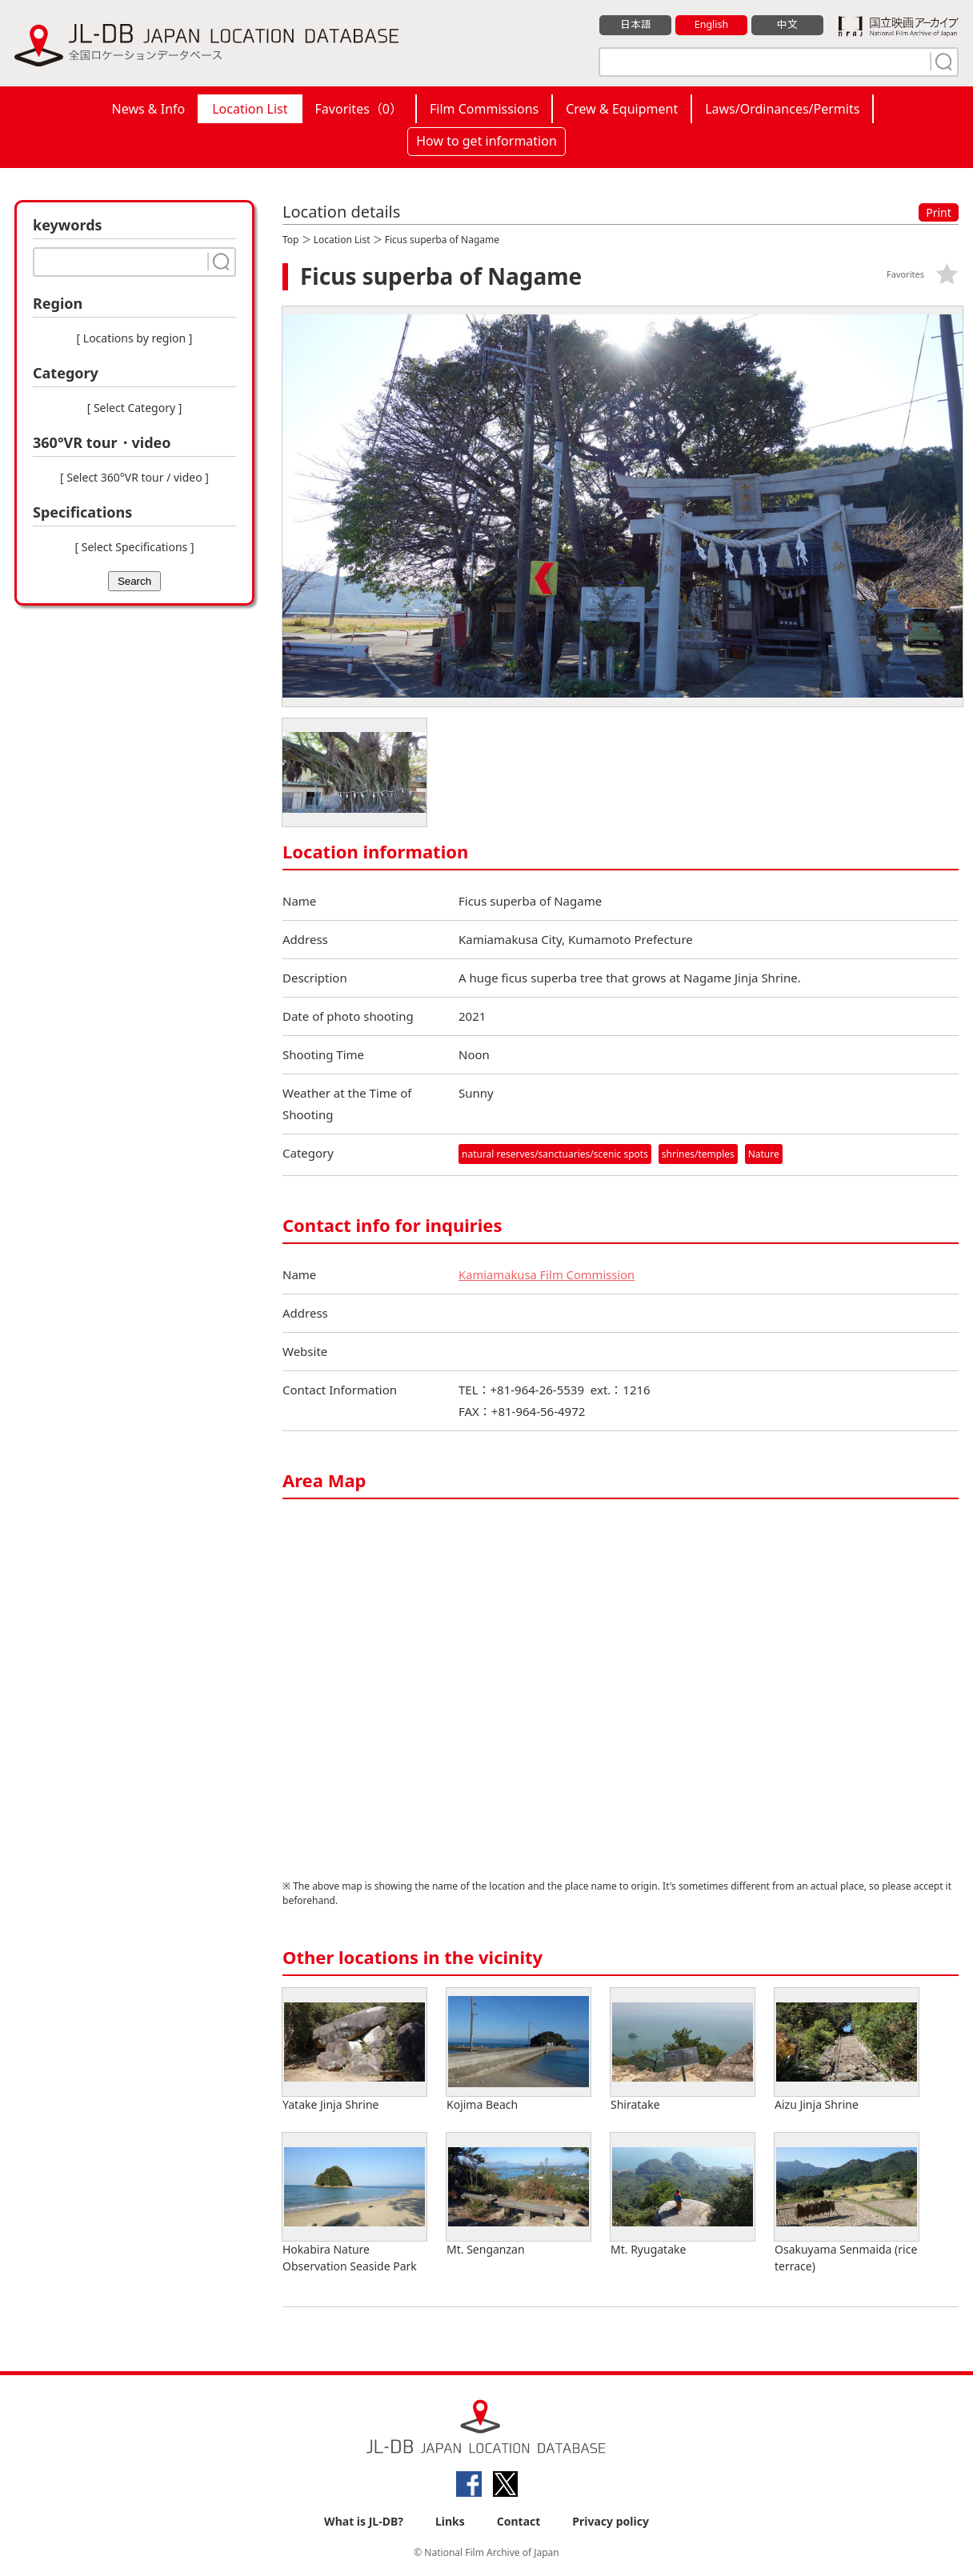 Image resolution: width=973 pixels, height=2576 pixels. What do you see at coordinates (548, 1274) in the screenshot?
I see `Kamiamakusa Film Commission` at bounding box center [548, 1274].